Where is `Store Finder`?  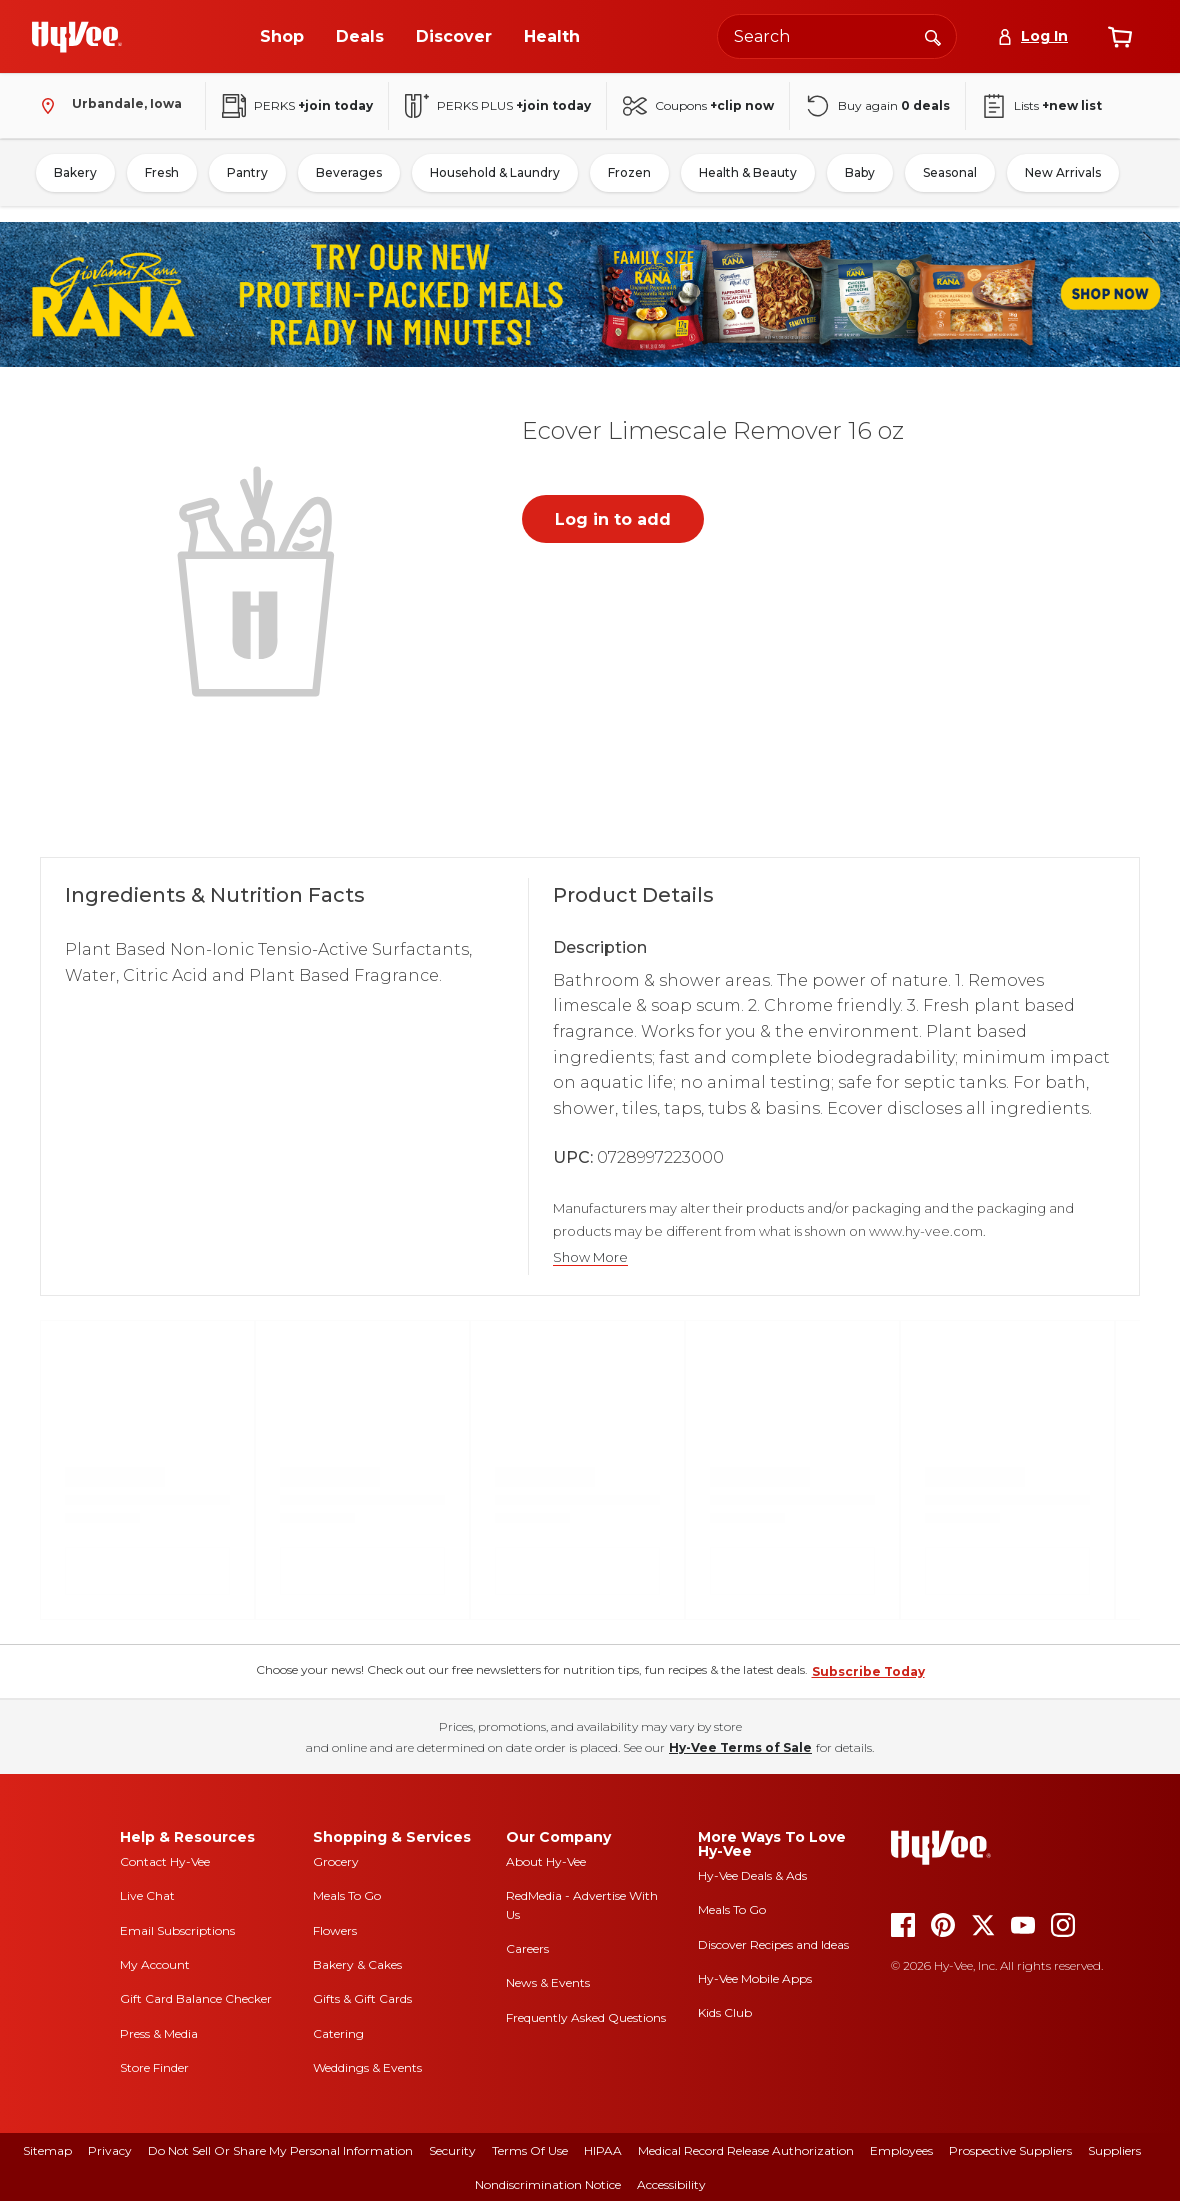
Store Finder is located at coordinates (154, 2067).